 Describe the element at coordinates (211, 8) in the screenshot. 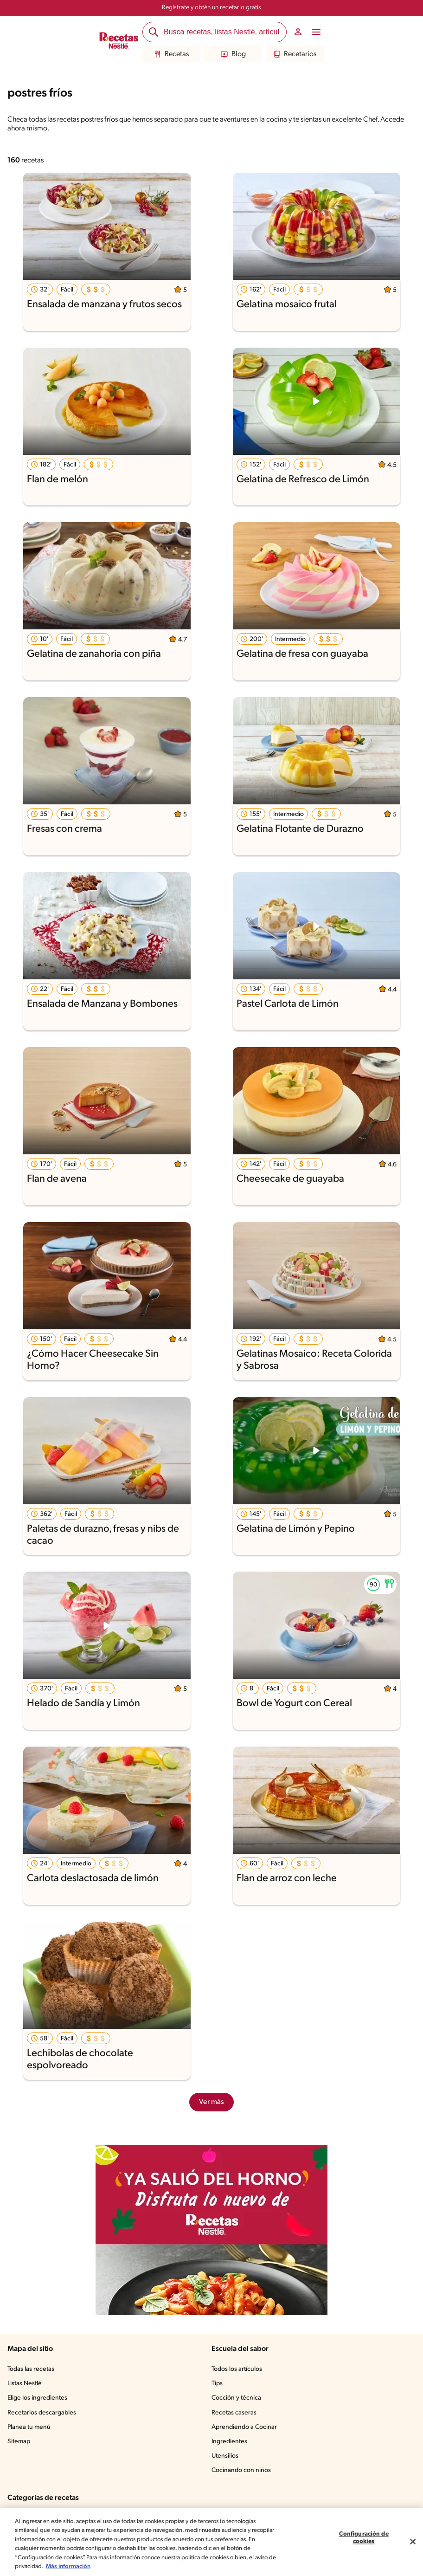

I see `Regístrate y obtén un recetario gratis` at that location.